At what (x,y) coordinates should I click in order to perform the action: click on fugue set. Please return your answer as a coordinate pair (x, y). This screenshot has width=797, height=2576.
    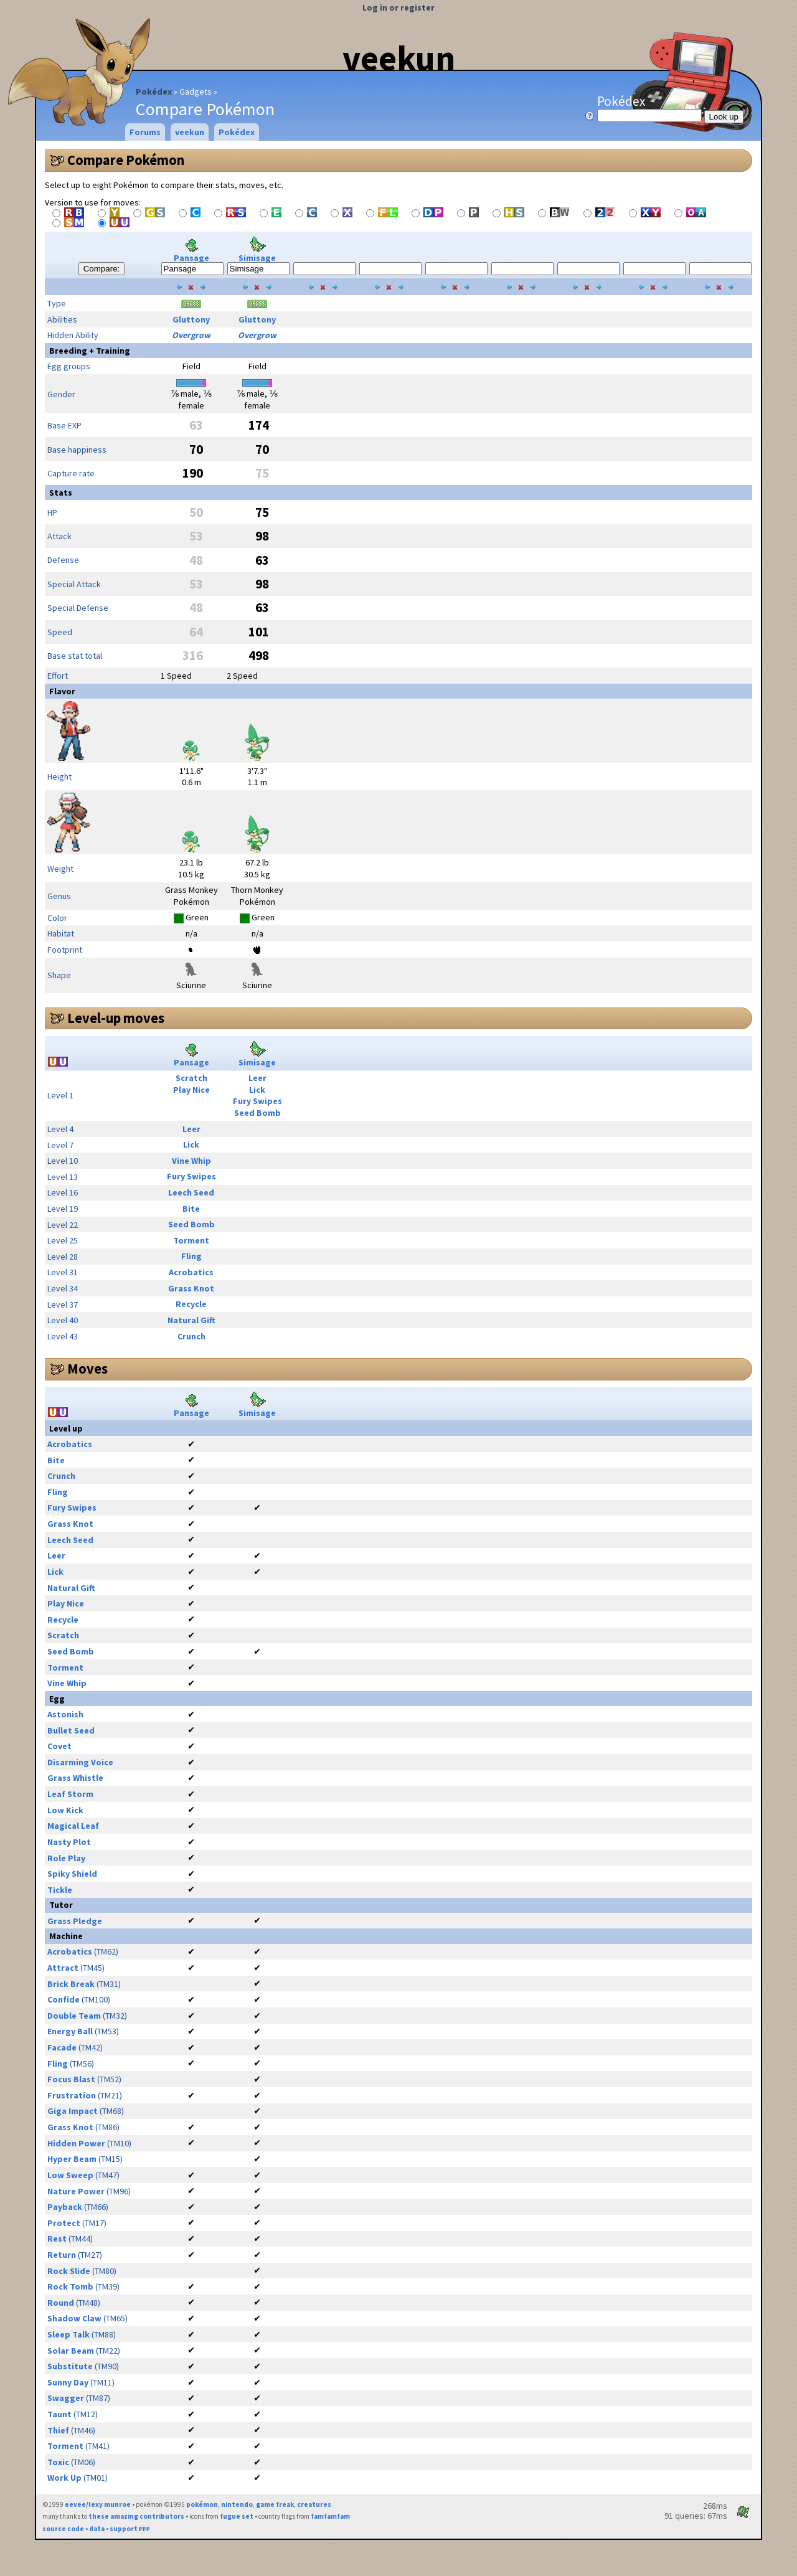
    Looking at the image, I should click on (236, 2516).